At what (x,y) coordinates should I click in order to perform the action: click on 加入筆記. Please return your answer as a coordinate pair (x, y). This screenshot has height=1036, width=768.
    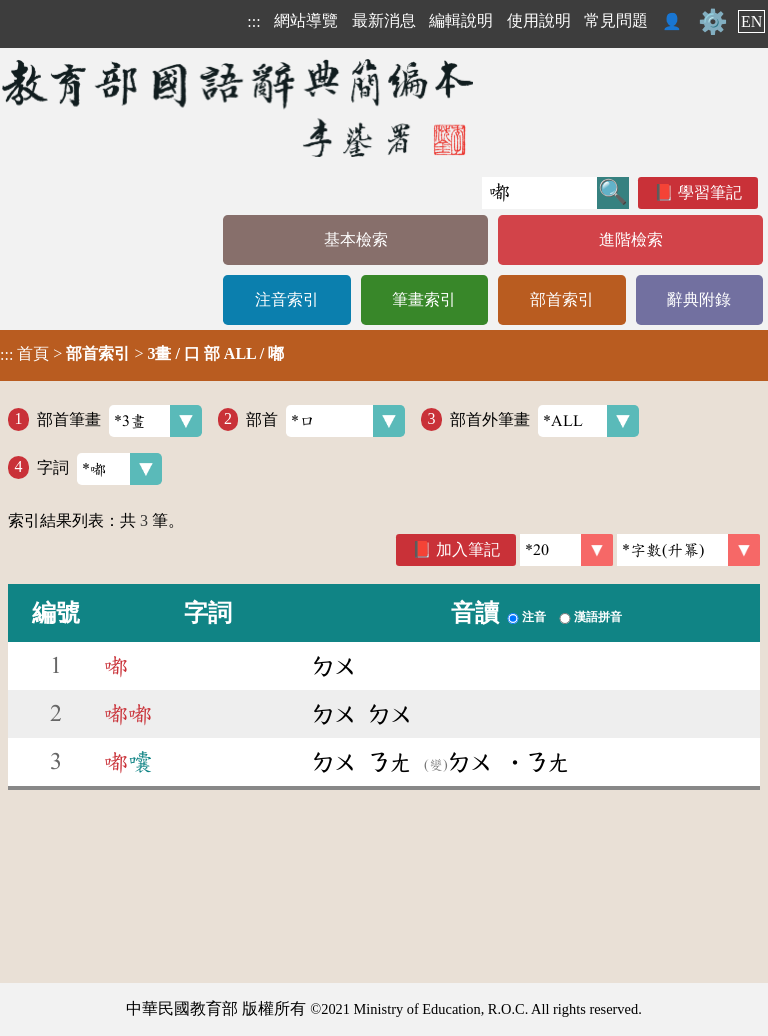
    Looking at the image, I should click on (468, 549).